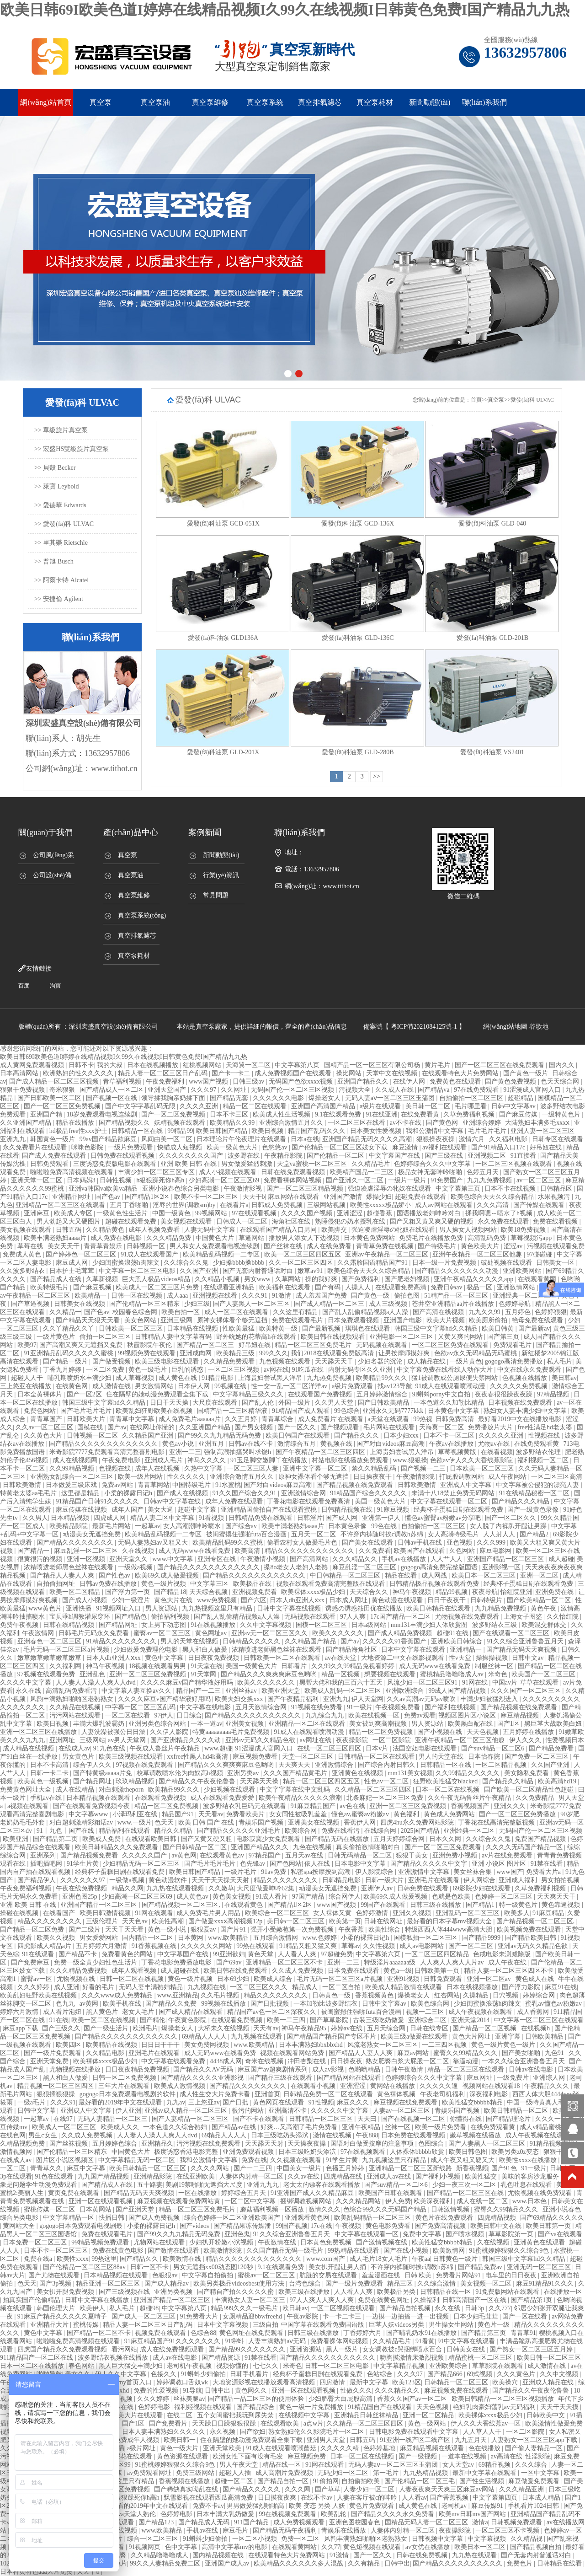 The height and width of the screenshot is (2576, 585). I want to click on 91成人看片, so click(272, 1896).